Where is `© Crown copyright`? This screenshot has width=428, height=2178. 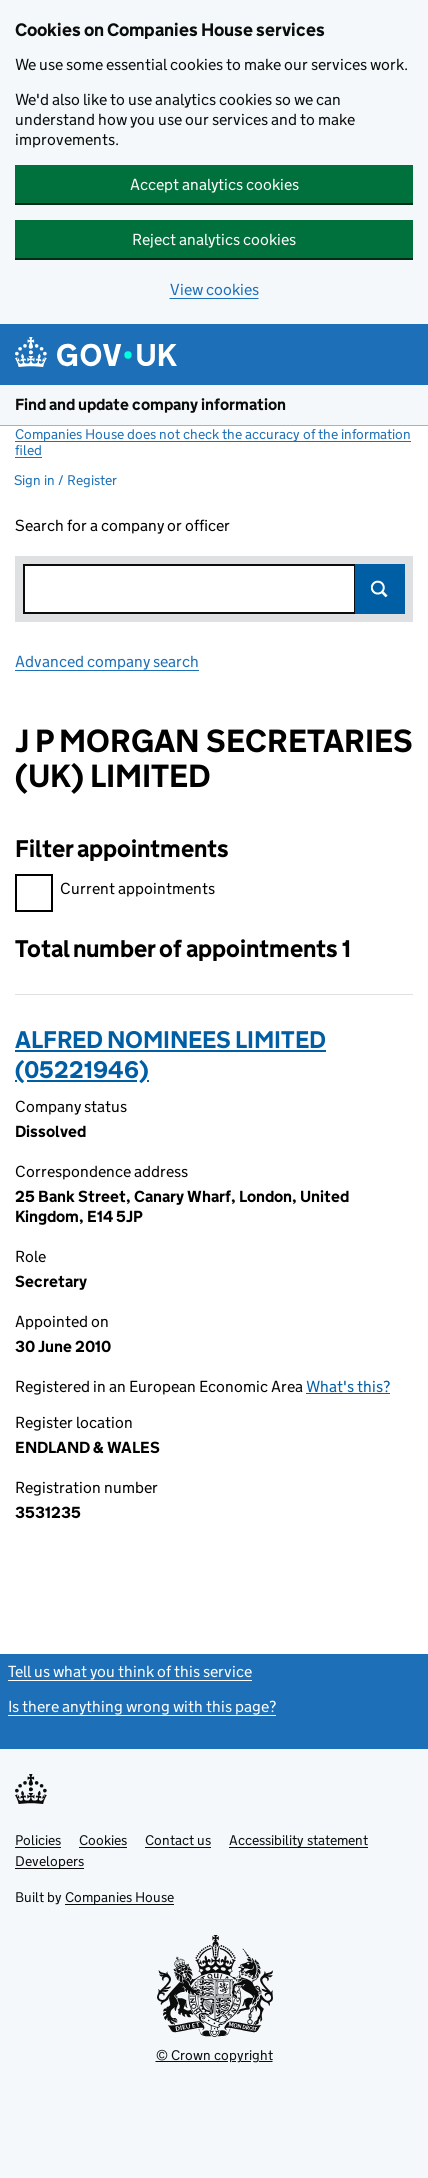
© Crown copyright is located at coordinates (214, 2055).